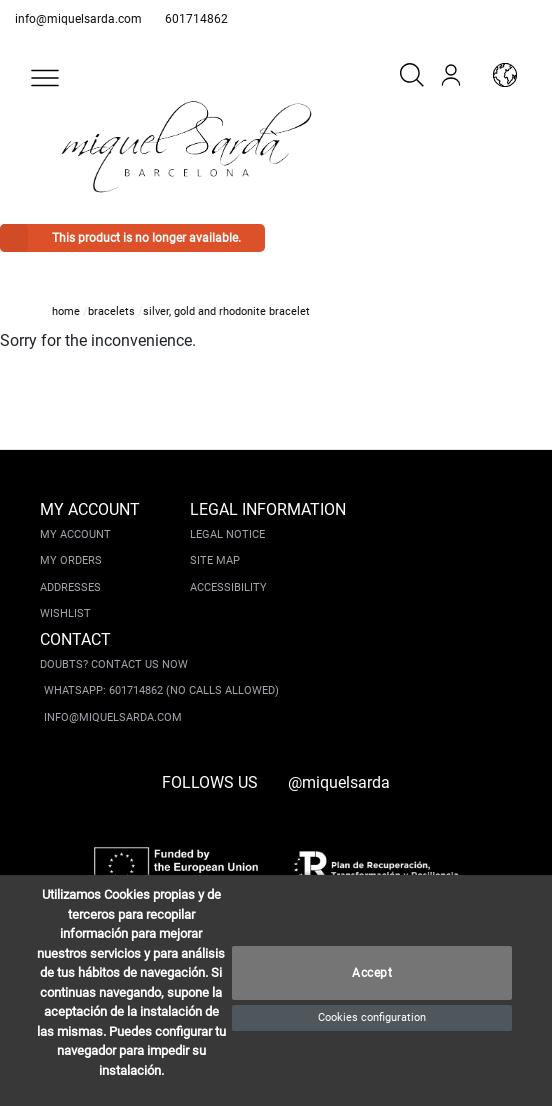 Image resolution: width=552 pixels, height=1106 pixels. I want to click on Addresses, so click(70, 587).